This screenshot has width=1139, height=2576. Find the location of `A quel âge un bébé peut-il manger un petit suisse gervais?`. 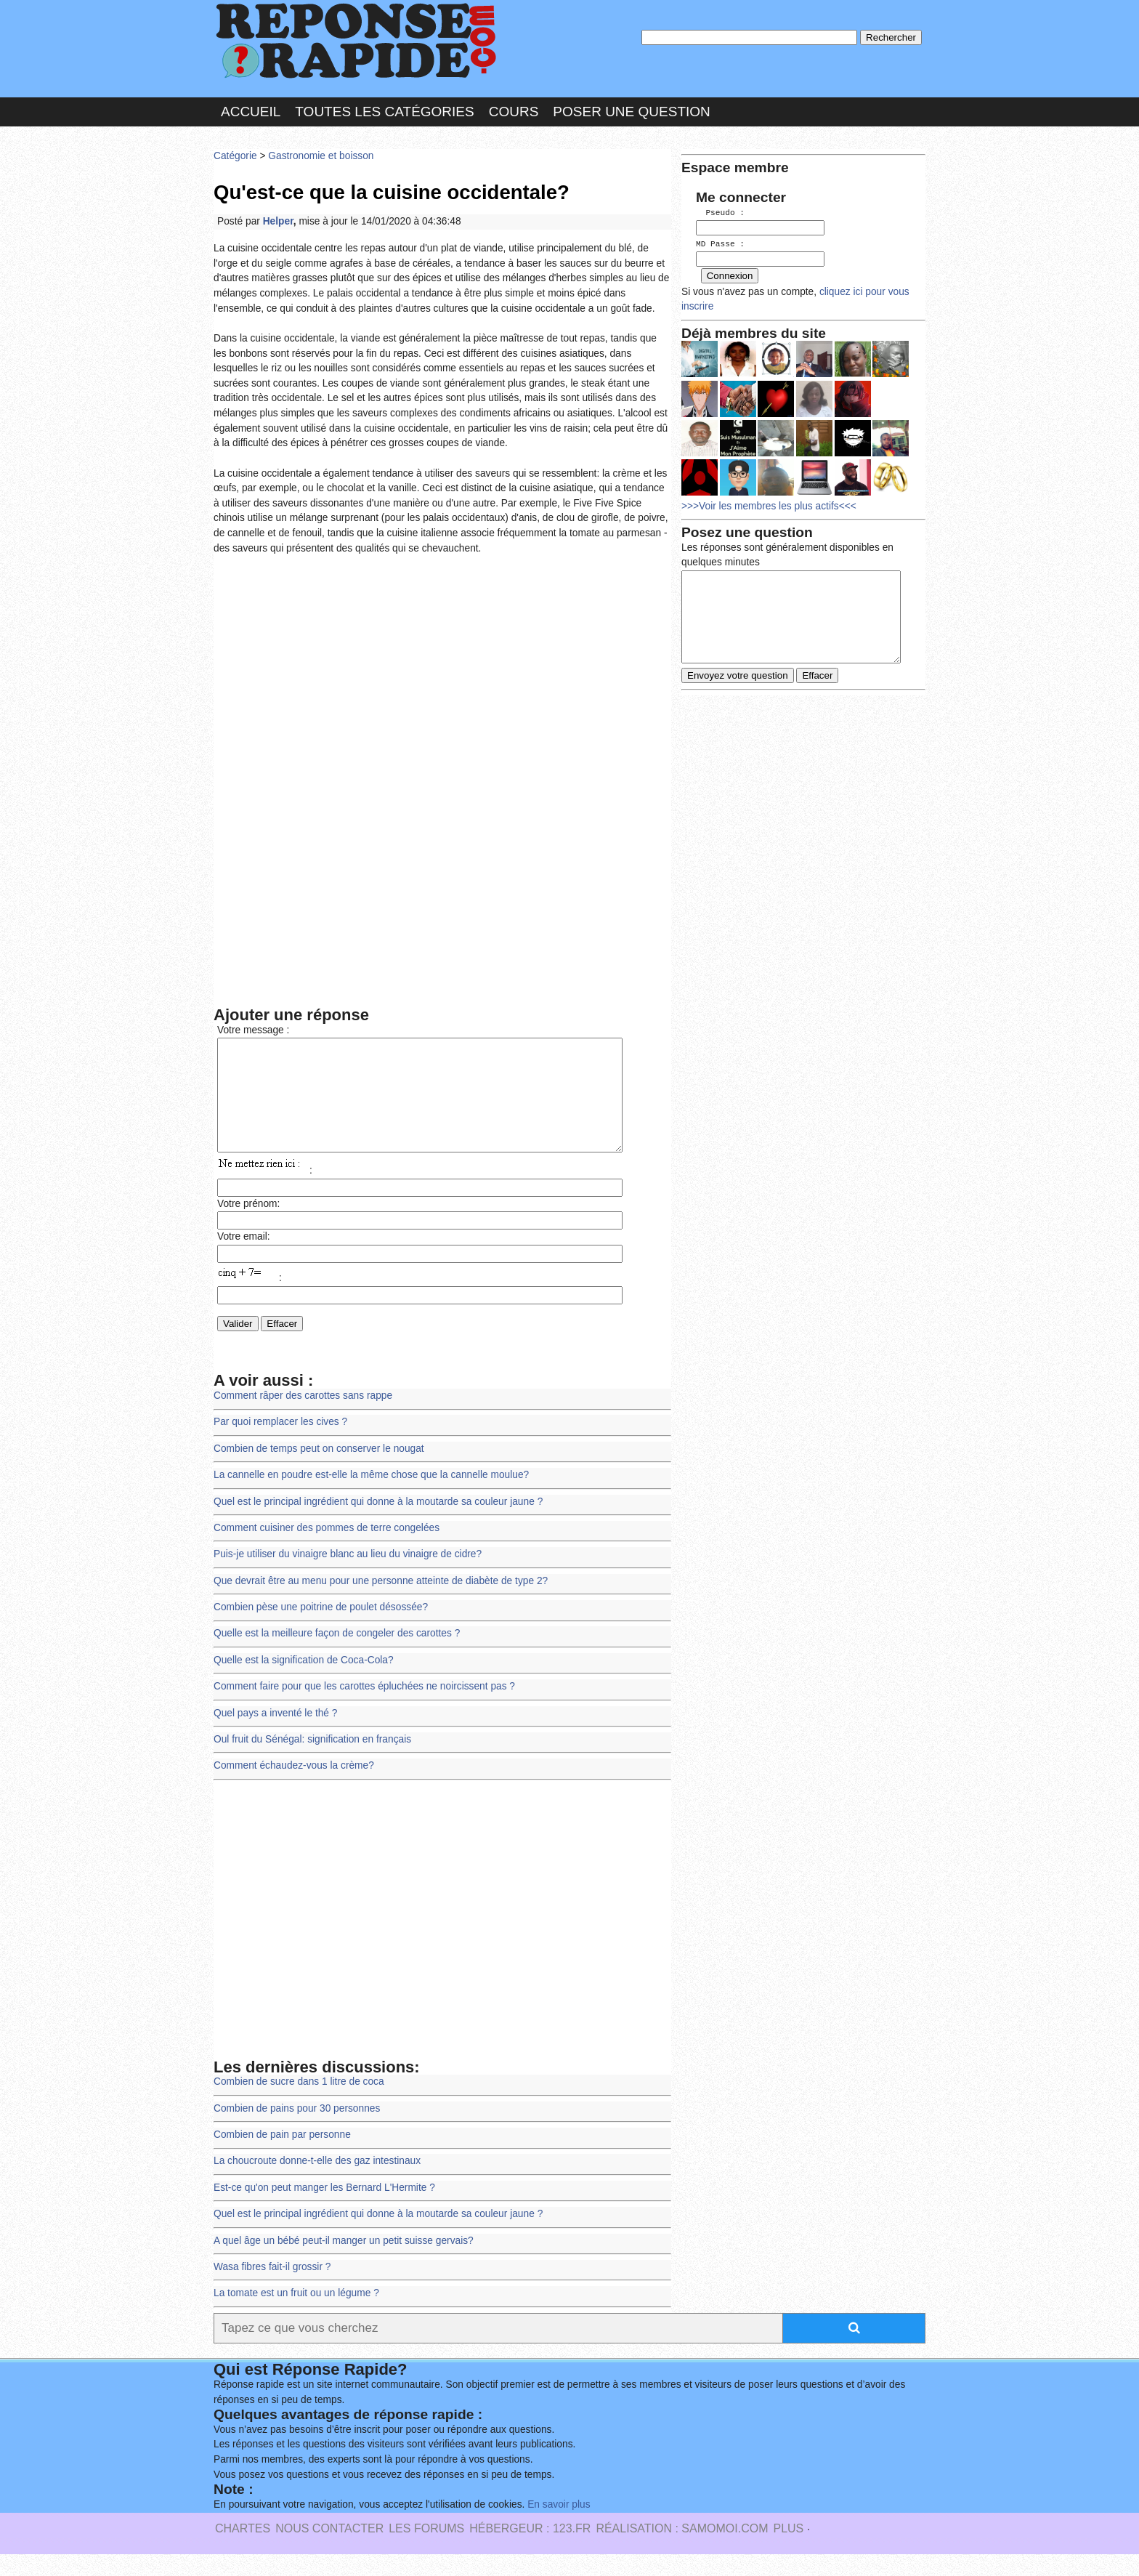

A quel âge un bébé peut-il manger un petit suisse gervais? is located at coordinates (344, 2262).